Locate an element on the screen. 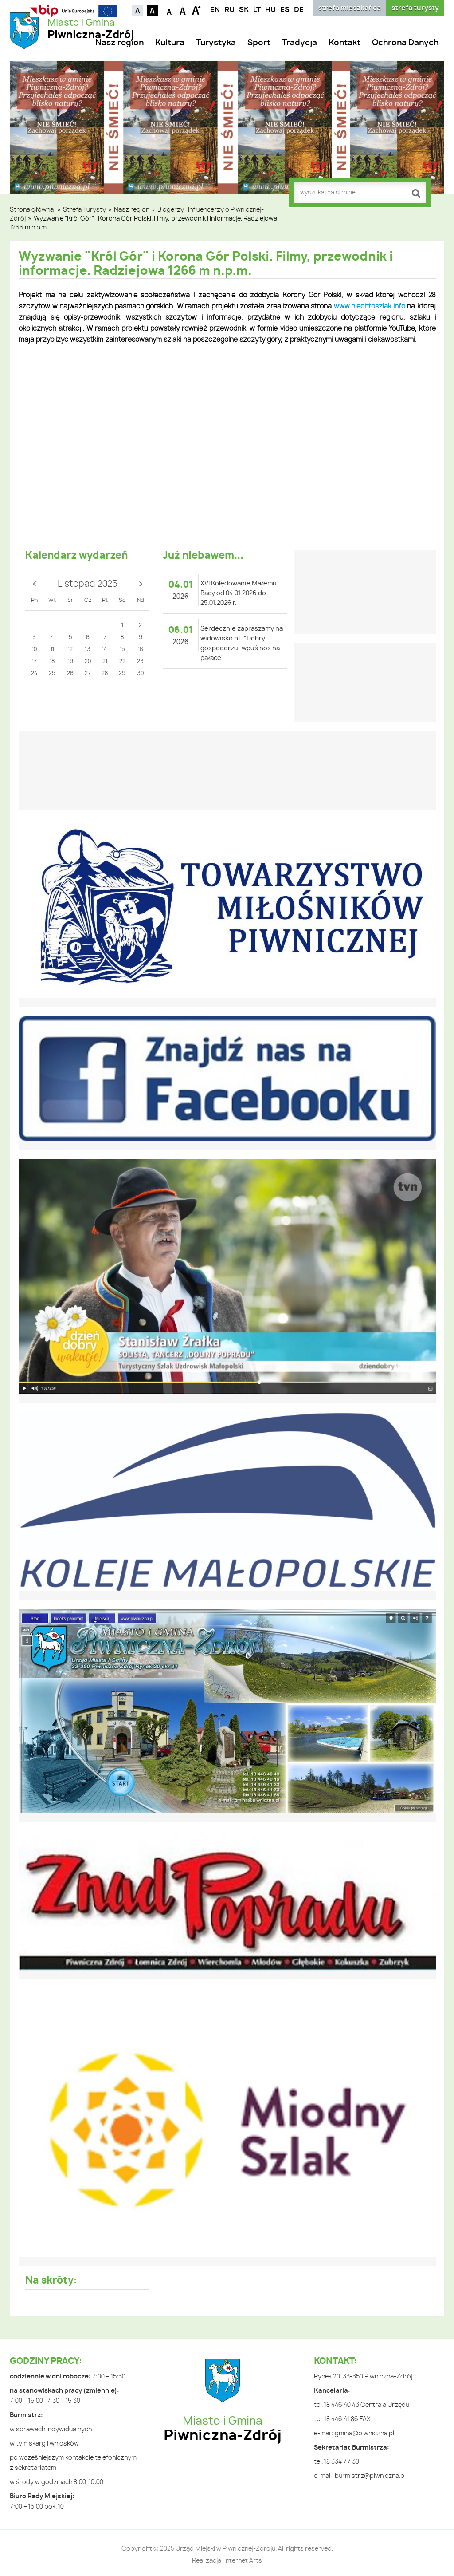 This screenshot has width=454, height=2576. DE is located at coordinates (299, 9).